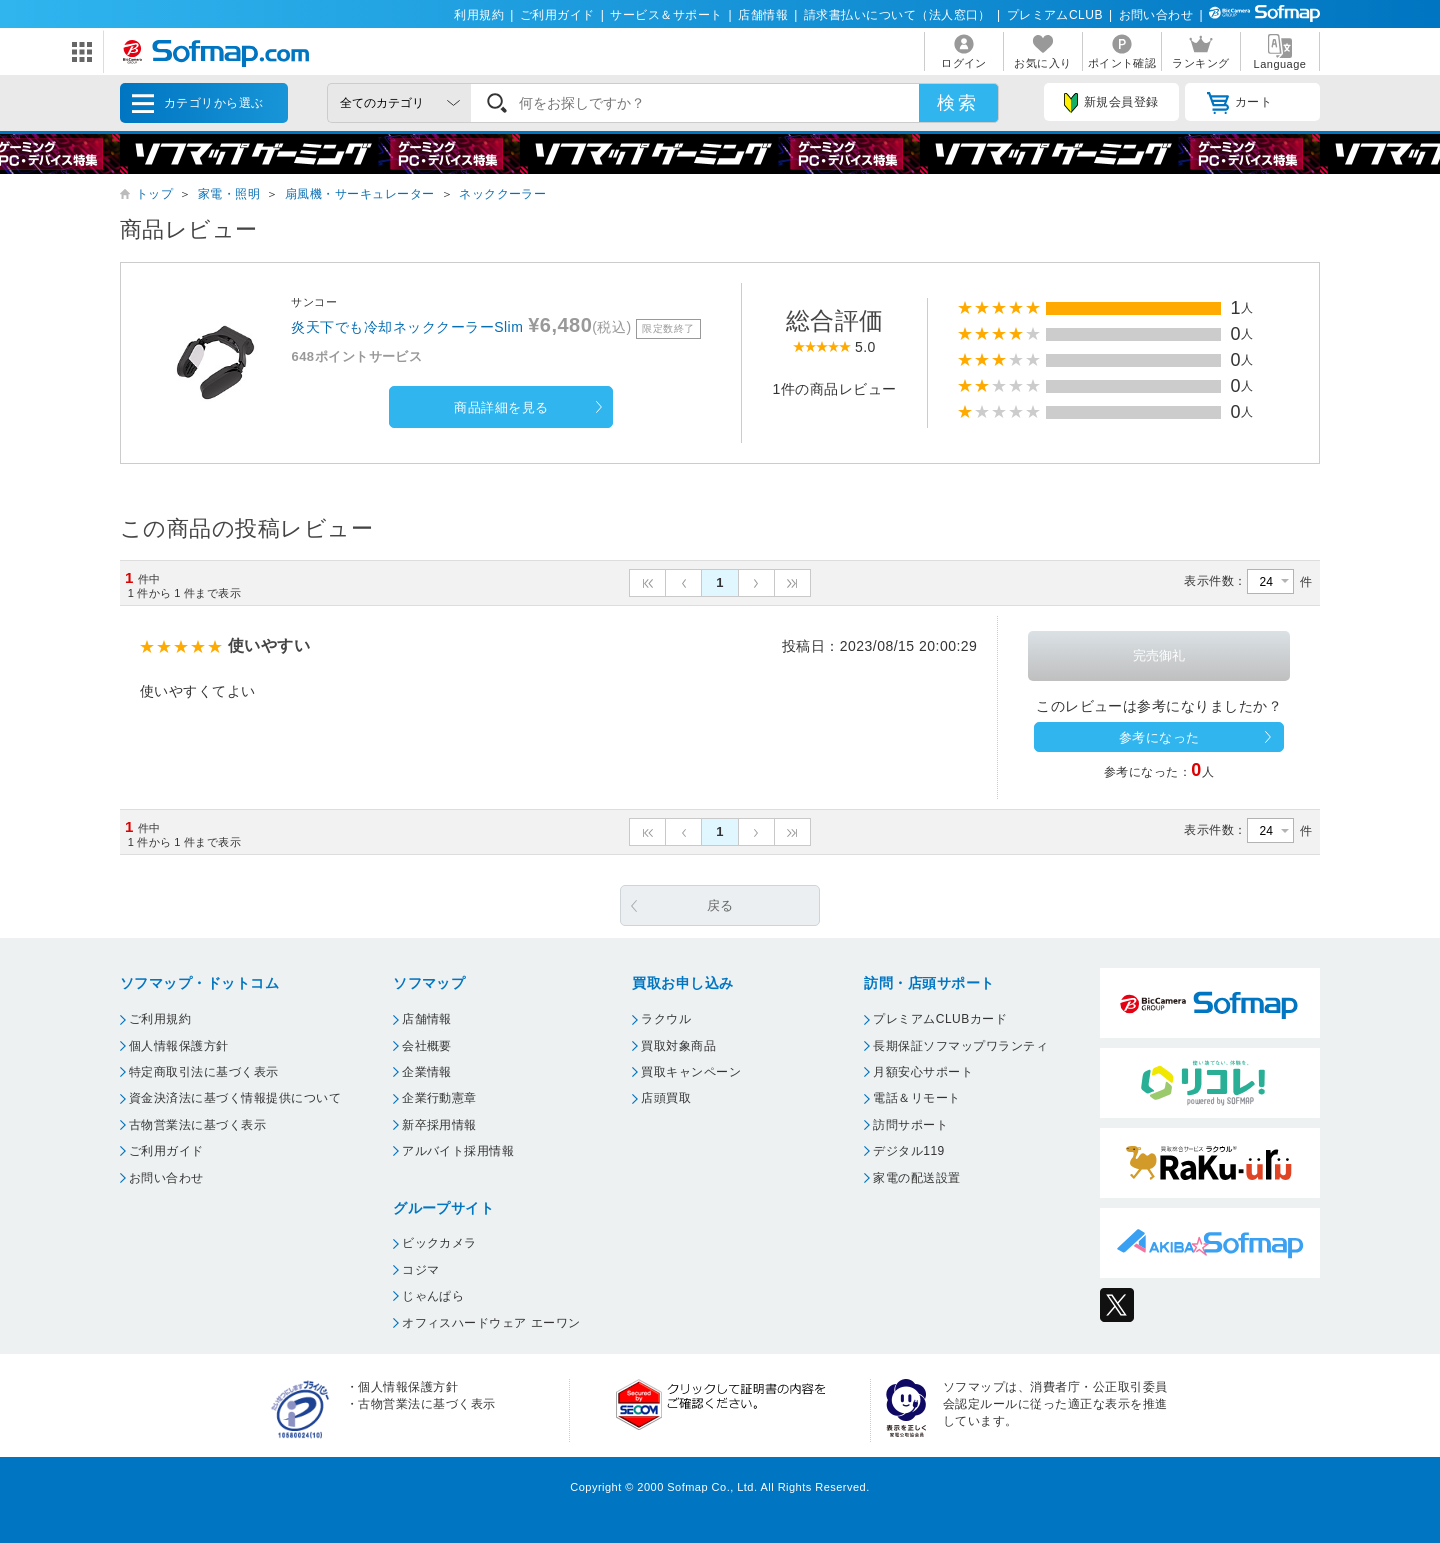  Describe the element at coordinates (154, 194) in the screenshot. I see `トップ` at that location.